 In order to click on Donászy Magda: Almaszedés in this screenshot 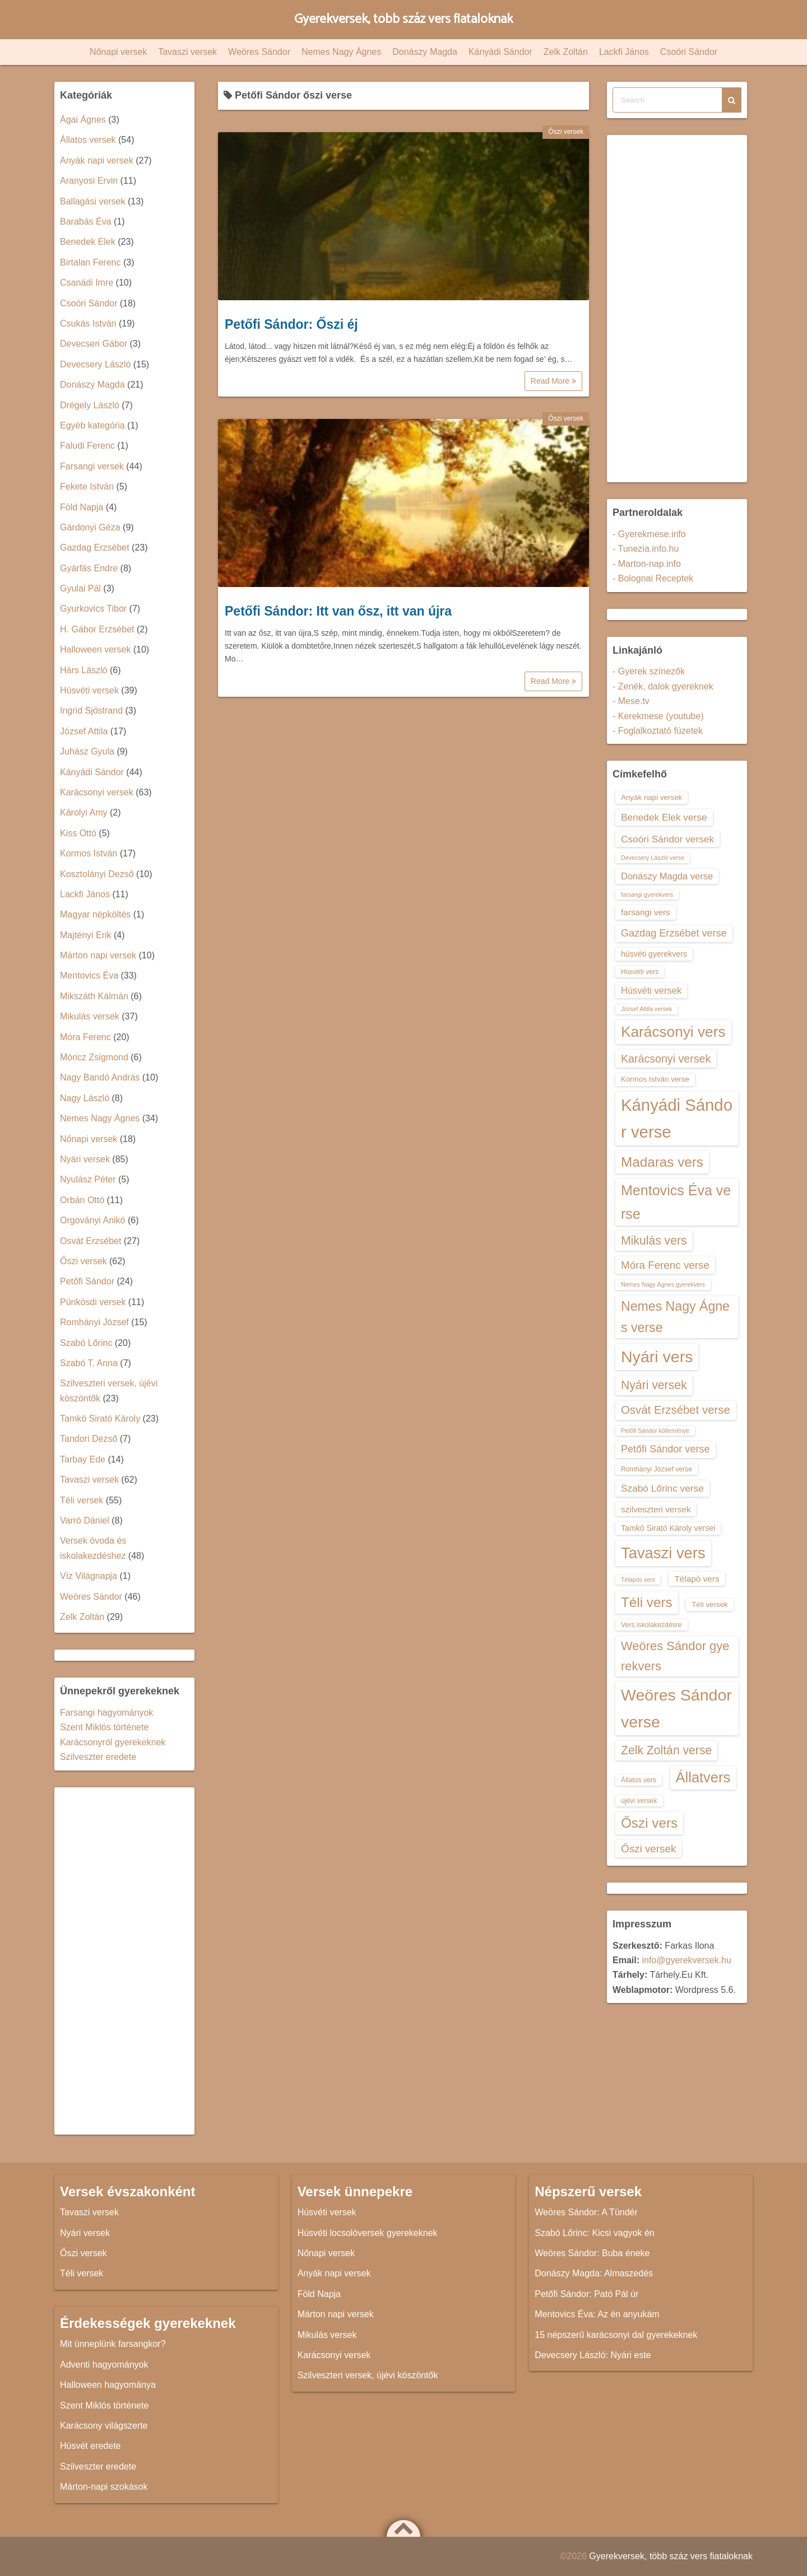, I will do `click(594, 2273)`.